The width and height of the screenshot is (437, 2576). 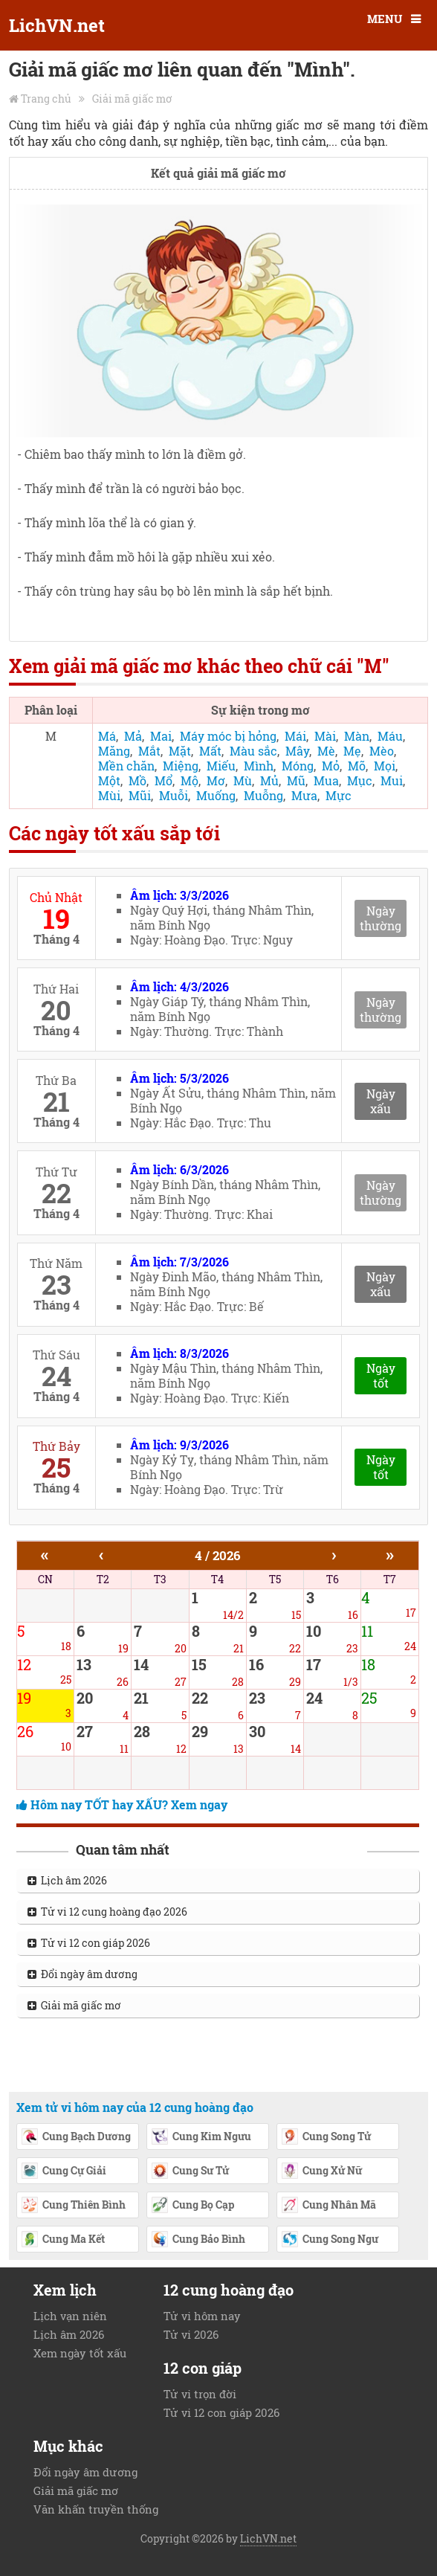 I want to click on Mèo, so click(x=381, y=751).